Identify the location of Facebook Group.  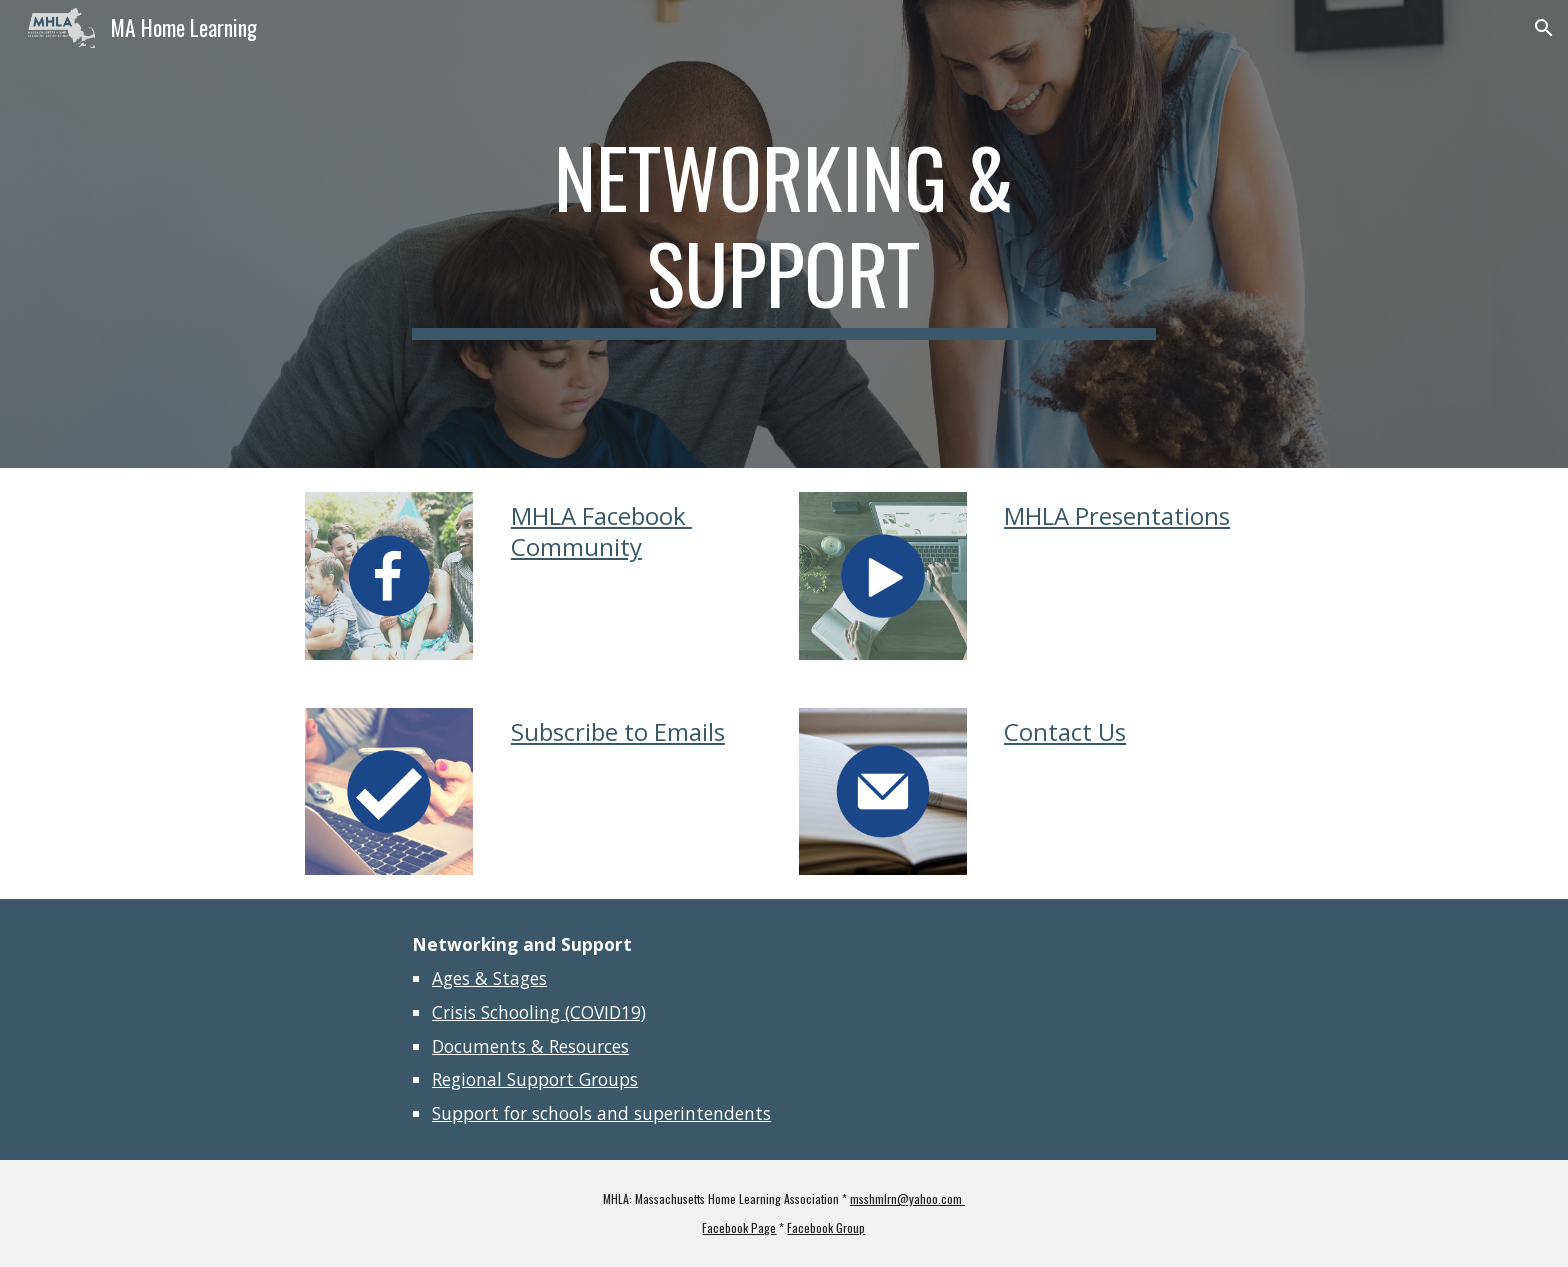
(826, 1227).